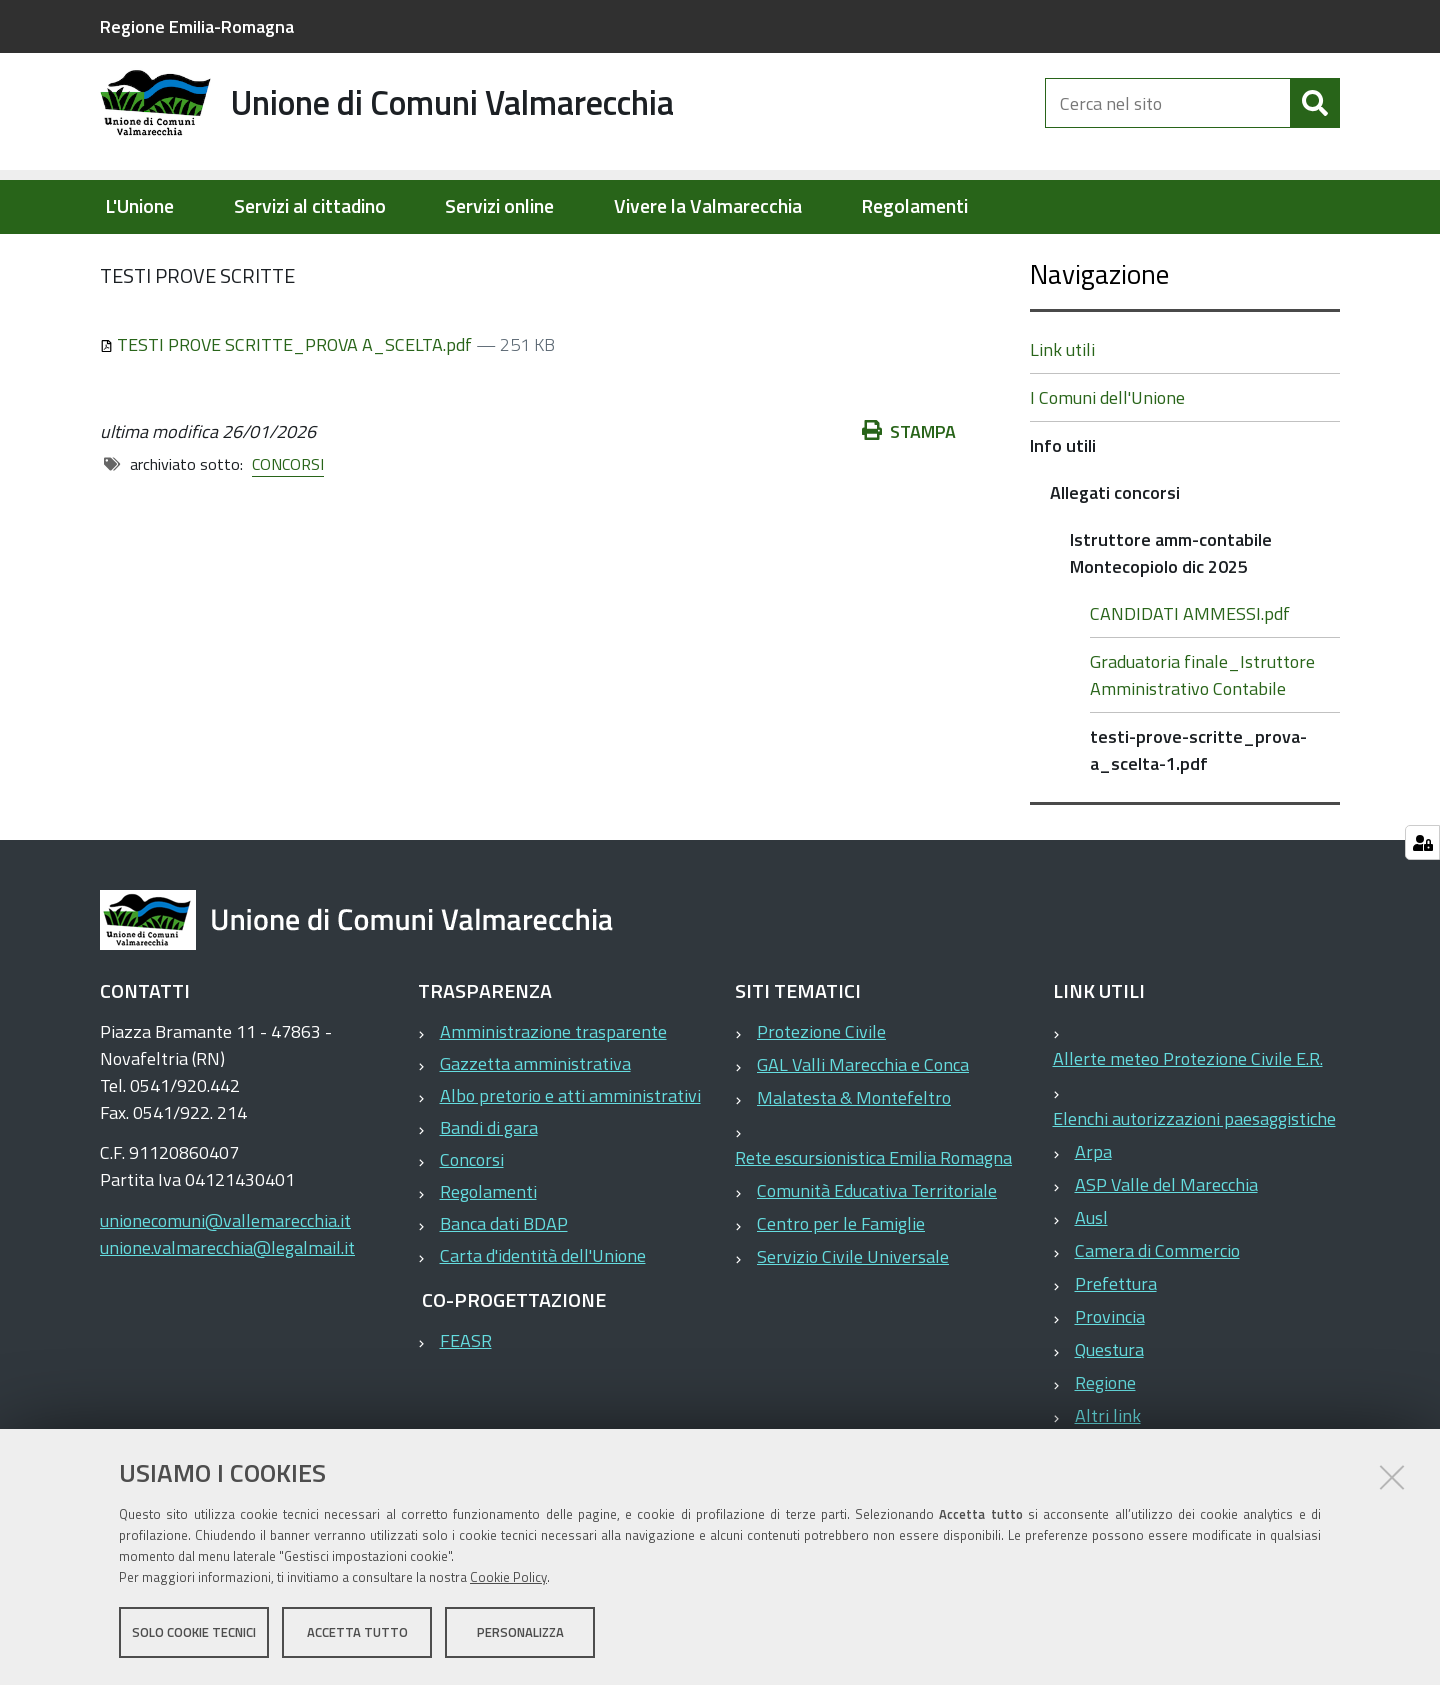 The width and height of the screenshot is (1440, 1685). Describe the element at coordinates (1062, 413) in the screenshot. I see `Link utili` at that location.